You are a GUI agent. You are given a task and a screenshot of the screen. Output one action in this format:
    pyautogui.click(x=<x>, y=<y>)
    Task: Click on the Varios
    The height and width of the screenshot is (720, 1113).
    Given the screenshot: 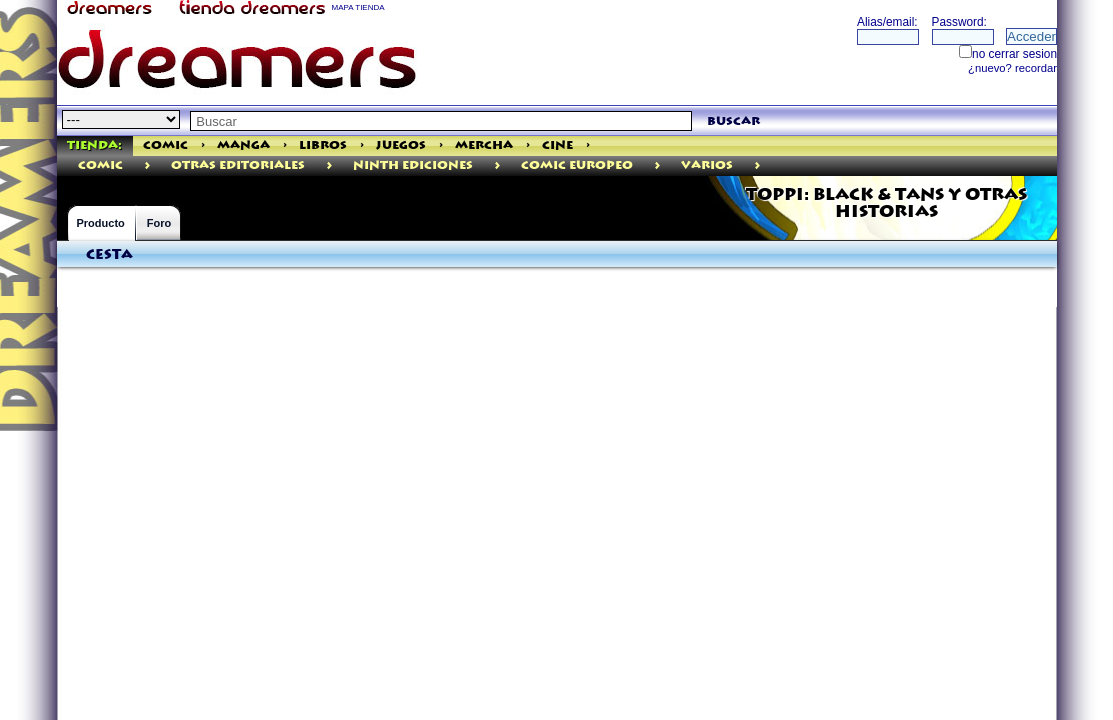 What is the action you would take?
    pyautogui.click(x=707, y=165)
    